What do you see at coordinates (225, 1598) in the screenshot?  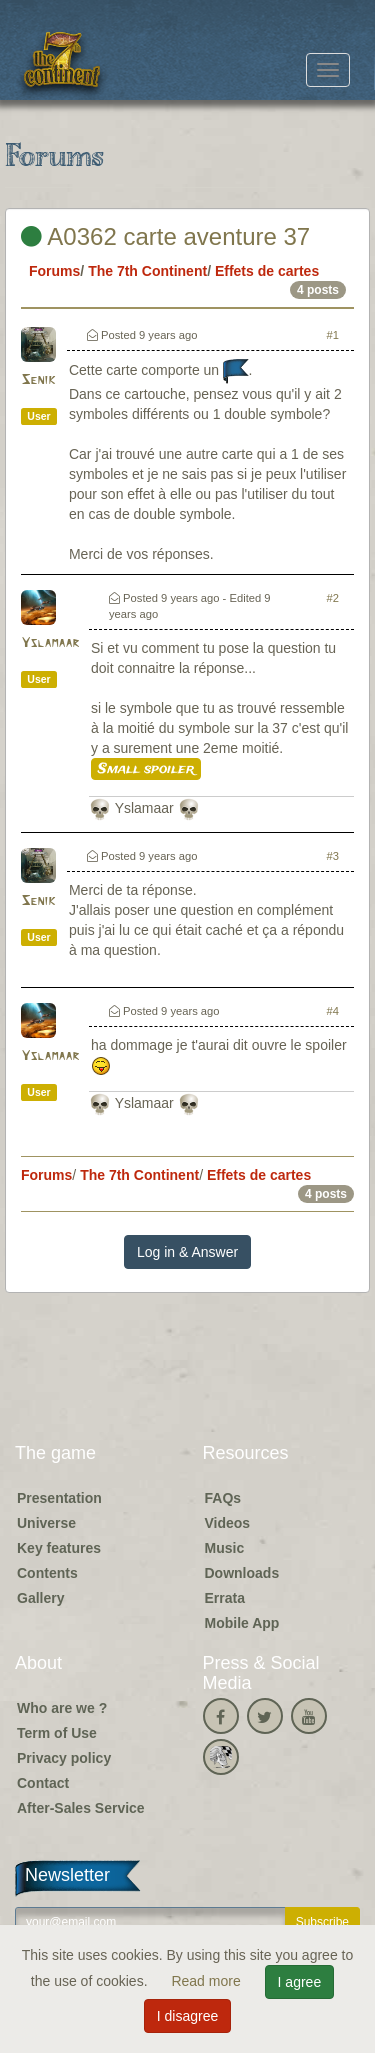 I see `Errata` at bounding box center [225, 1598].